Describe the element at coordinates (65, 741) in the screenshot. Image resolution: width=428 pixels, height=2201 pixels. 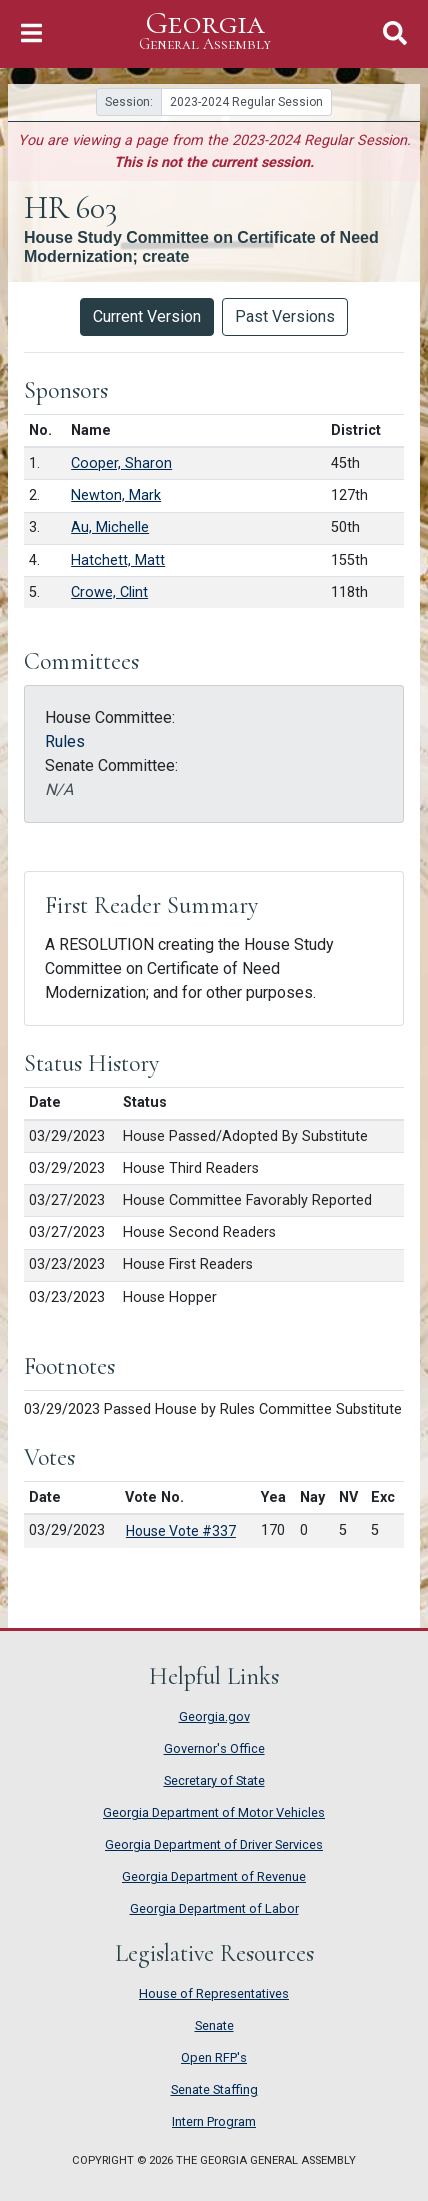
I see `Rules` at that location.